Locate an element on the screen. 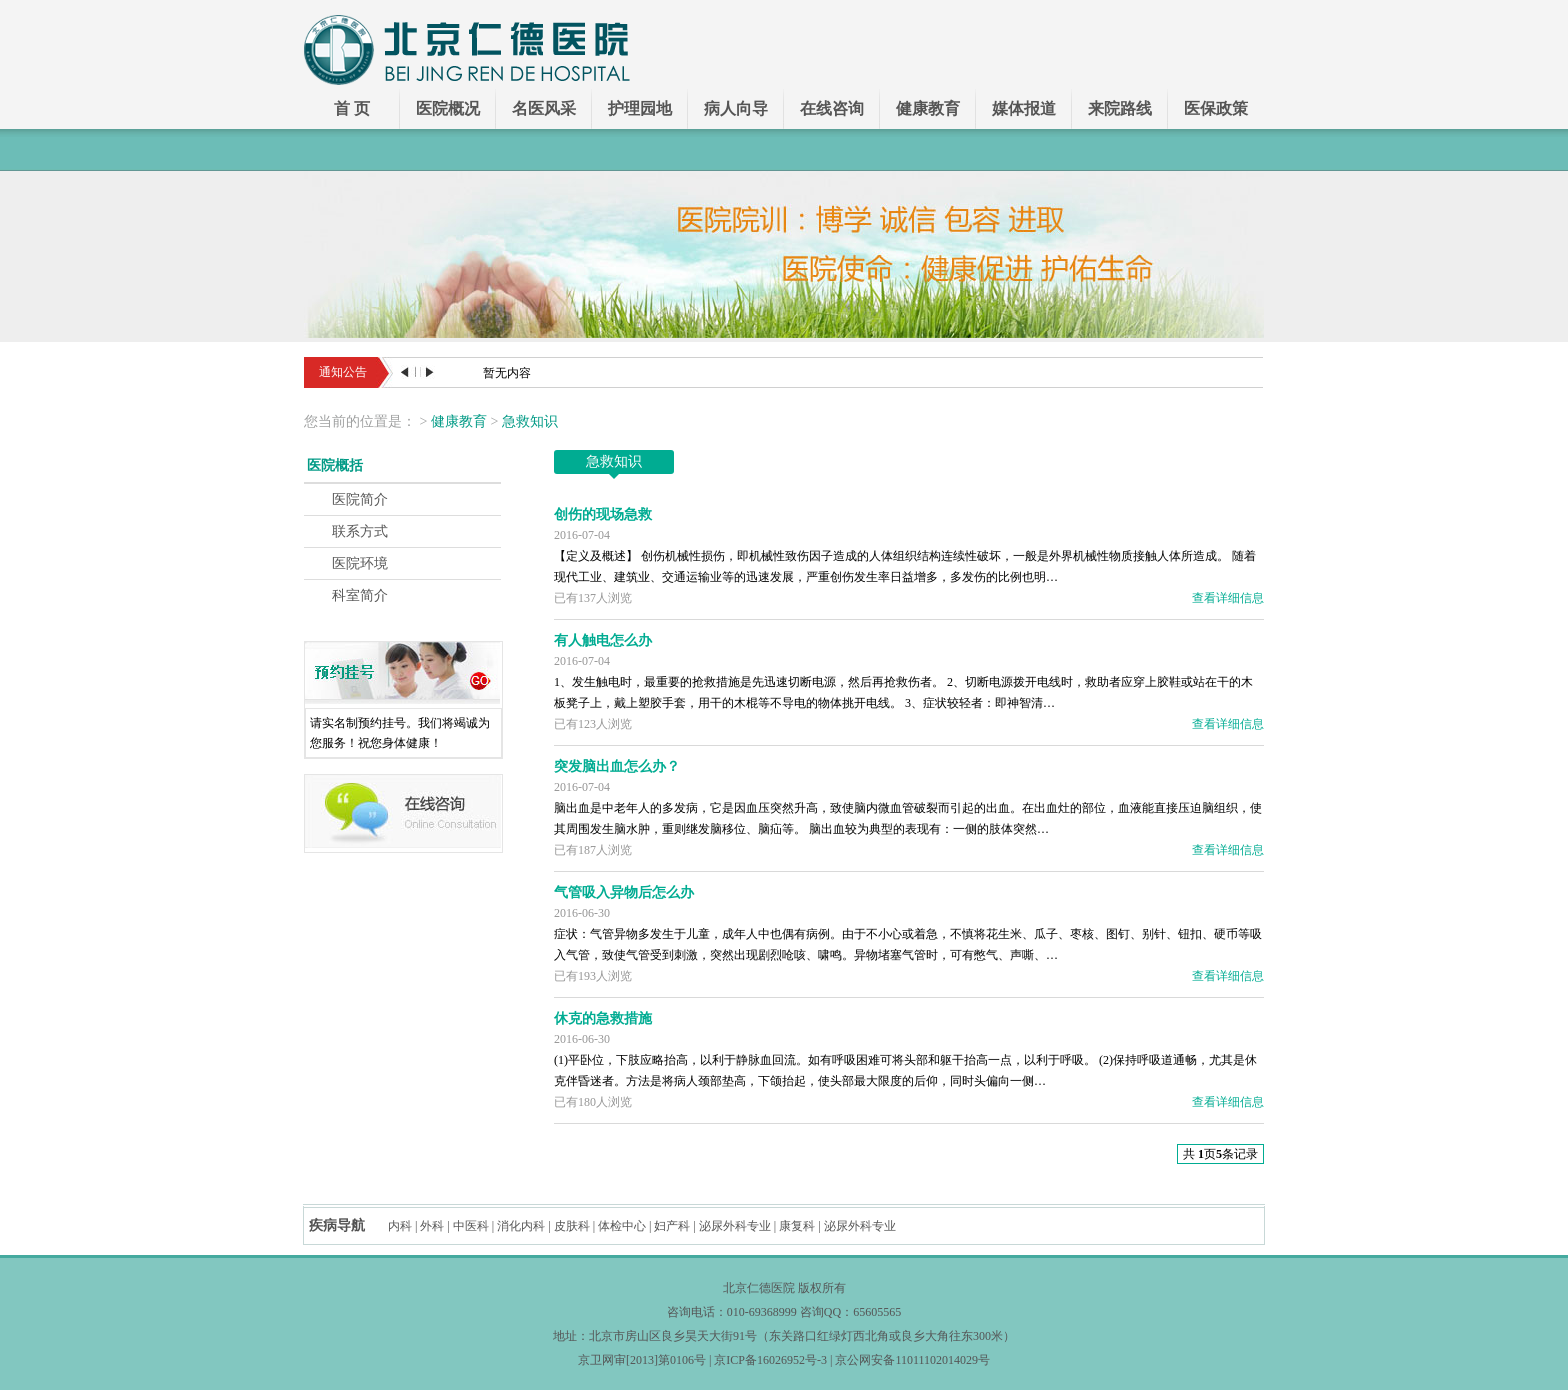  气管吸入异物后怎么办 is located at coordinates (624, 892).